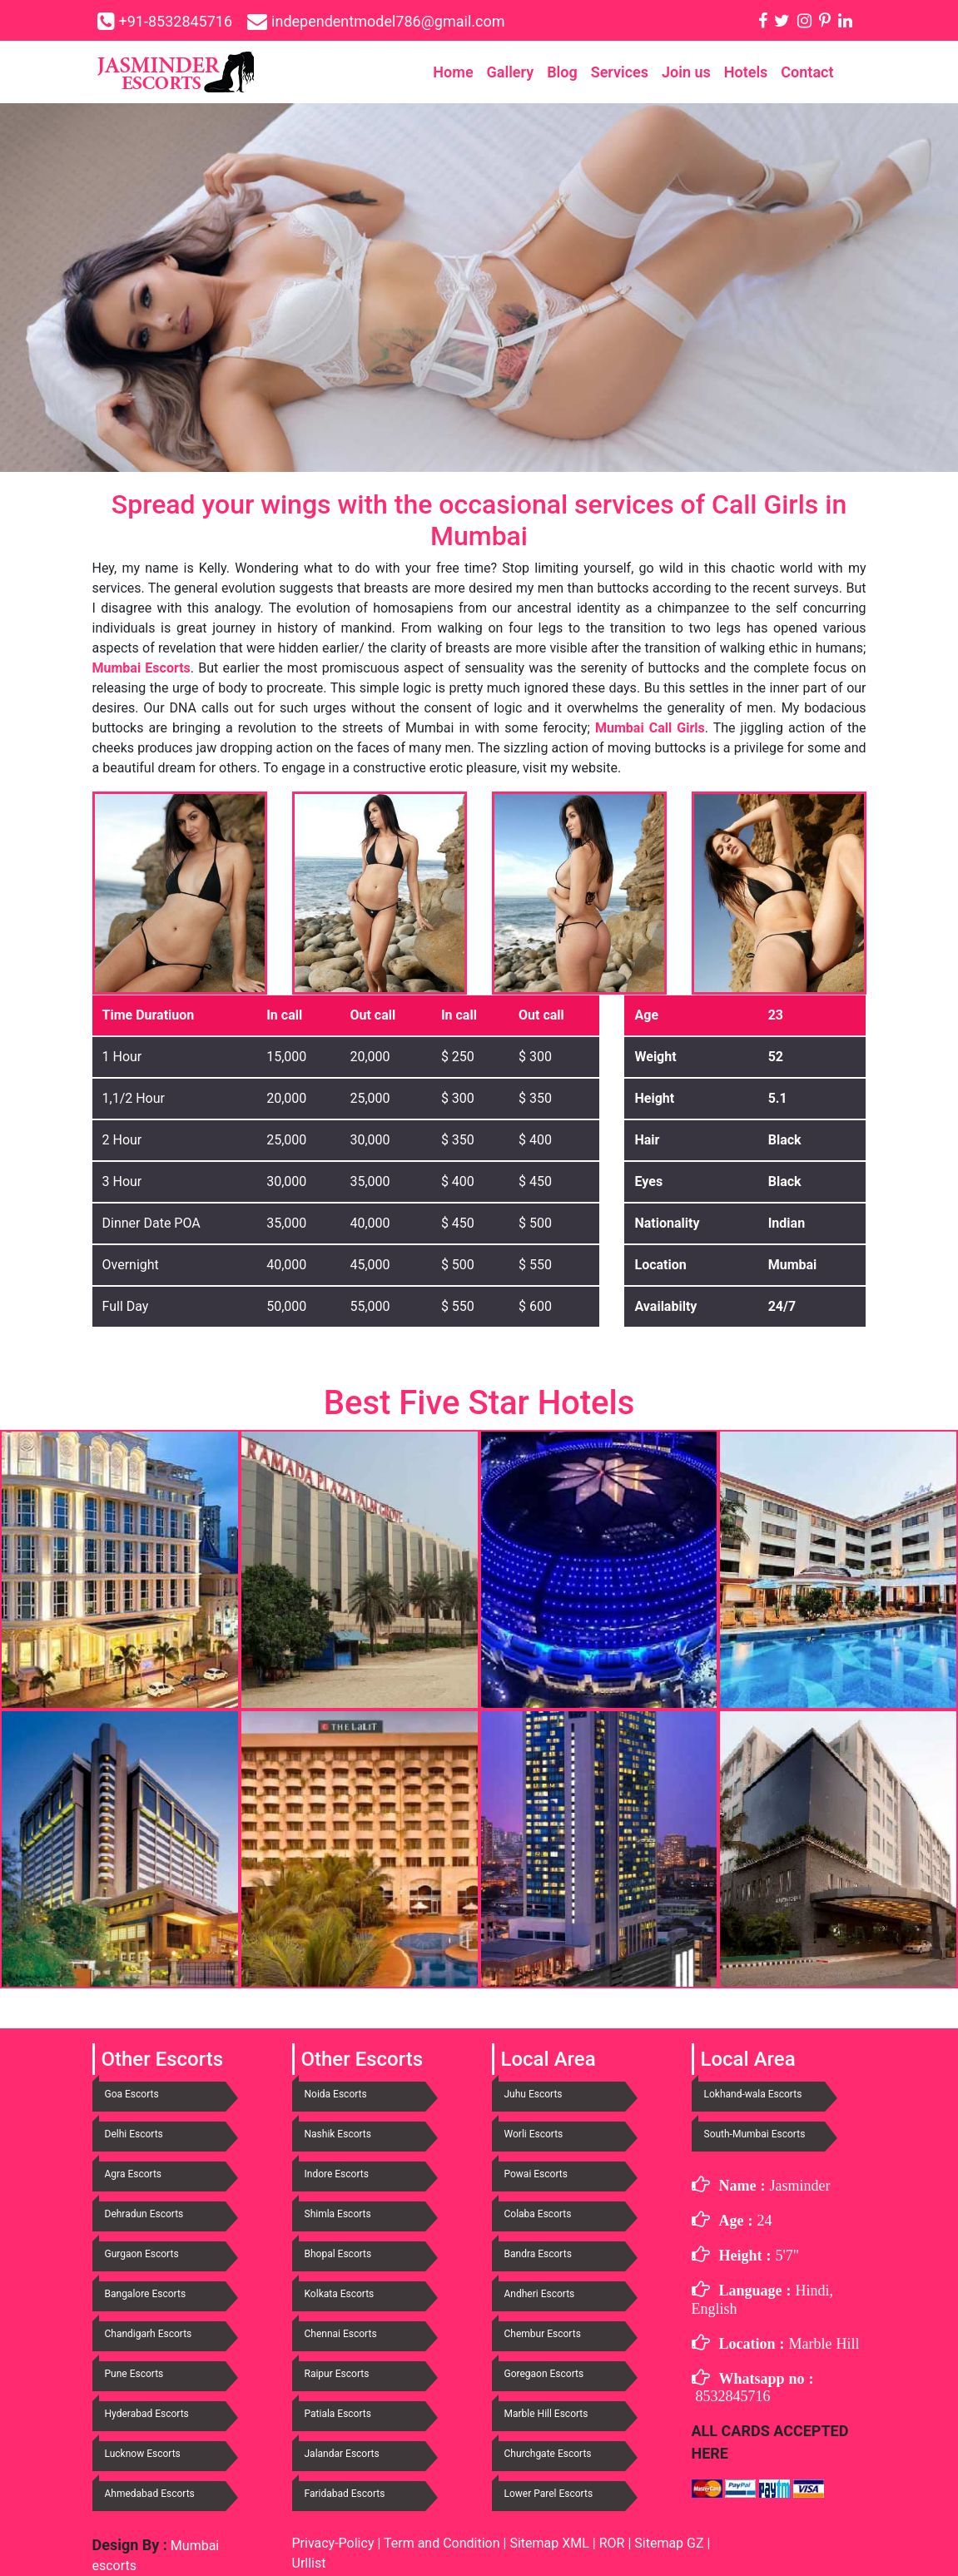 Image resolution: width=958 pixels, height=2576 pixels. Describe the element at coordinates (510, 72) in the screenshot. I see `Gallery` at that location.